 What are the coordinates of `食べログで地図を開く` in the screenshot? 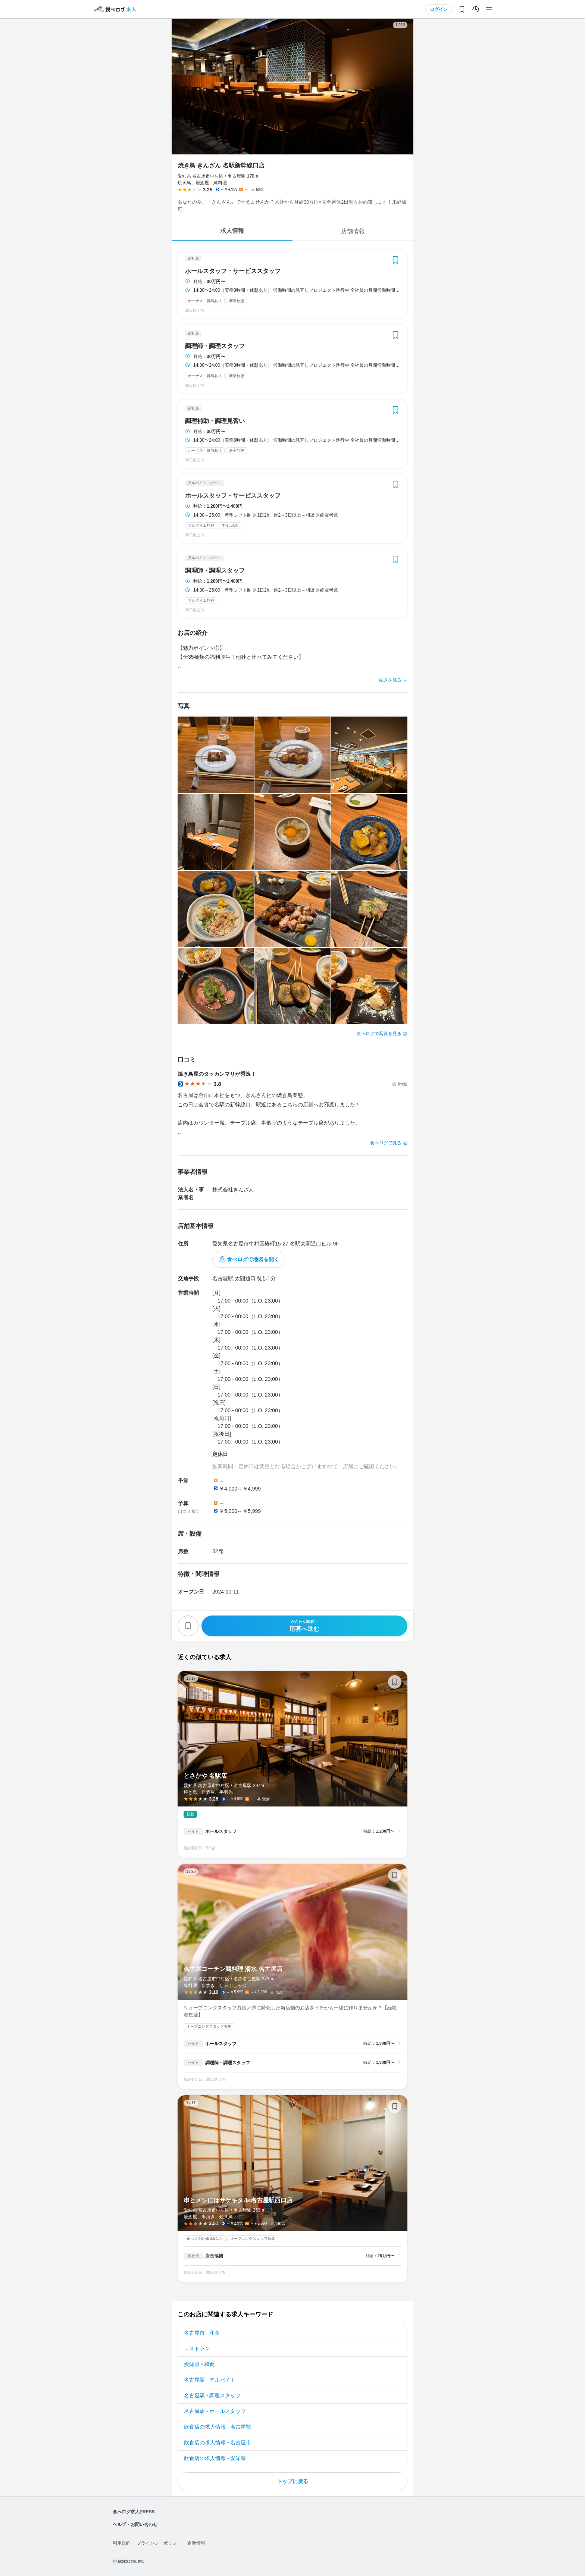 It's located at (253, 1259).